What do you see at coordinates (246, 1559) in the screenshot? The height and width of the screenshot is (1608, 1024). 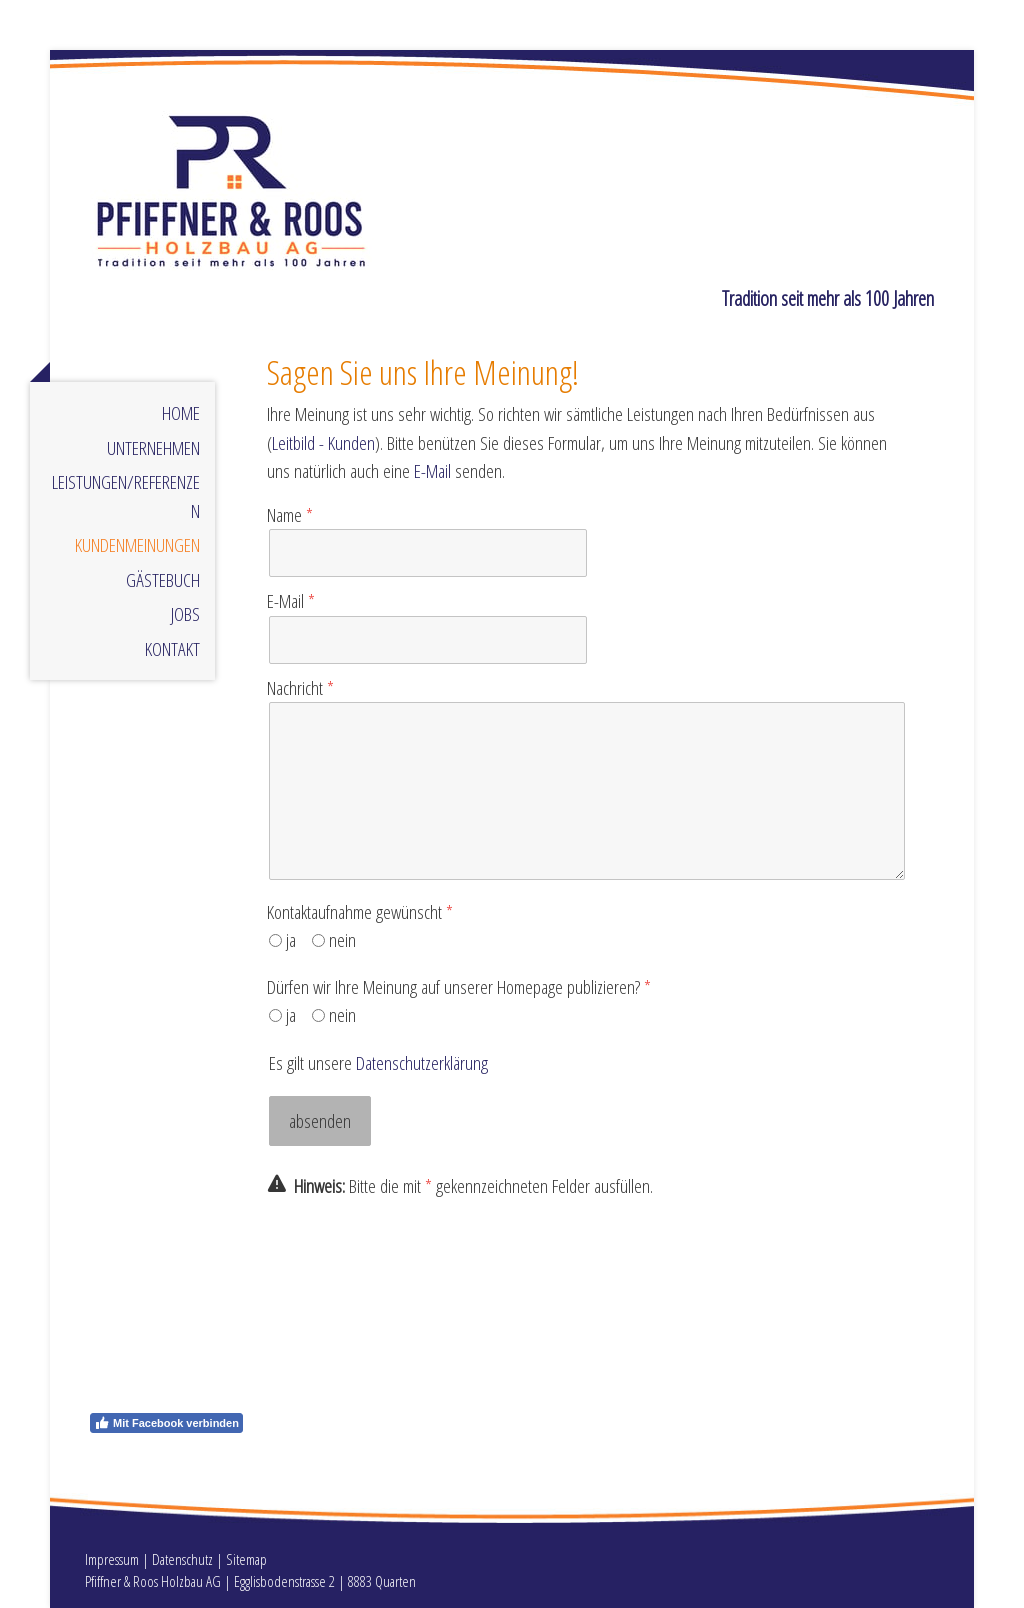 I see `Sitemap` at bounding box center [246, 1559].